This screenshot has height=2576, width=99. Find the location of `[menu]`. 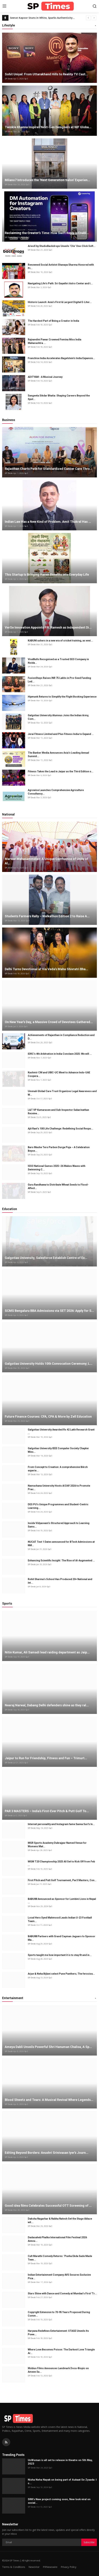

[menu] is located at coordinates (4, 6).